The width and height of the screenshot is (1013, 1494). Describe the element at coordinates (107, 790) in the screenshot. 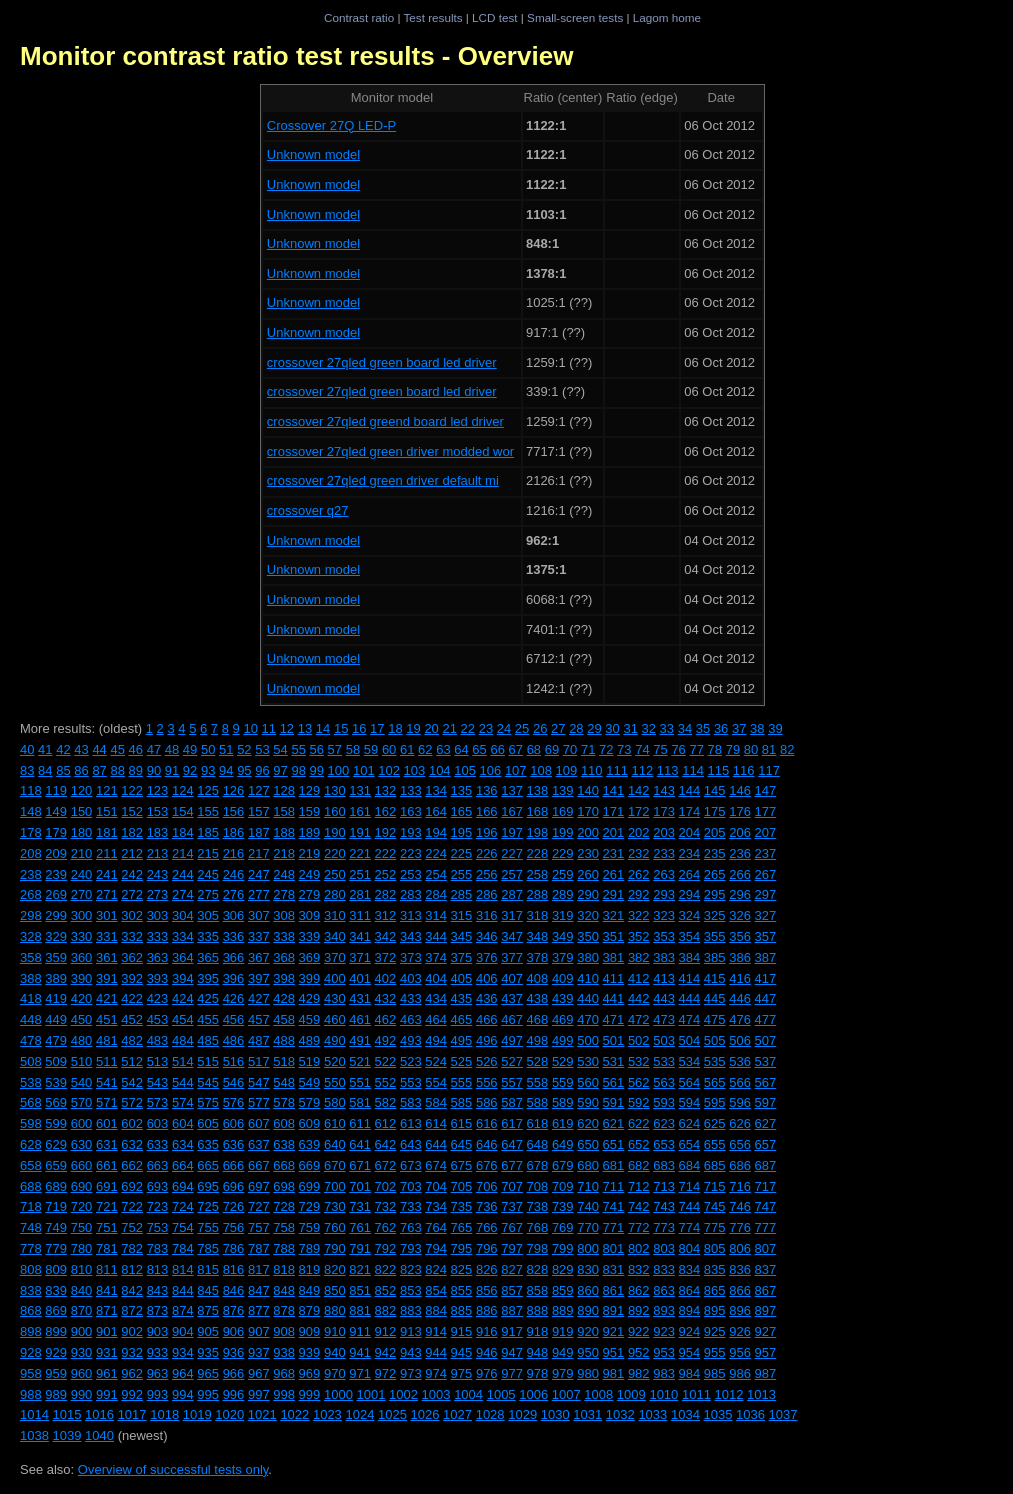

I see `121` at that location.